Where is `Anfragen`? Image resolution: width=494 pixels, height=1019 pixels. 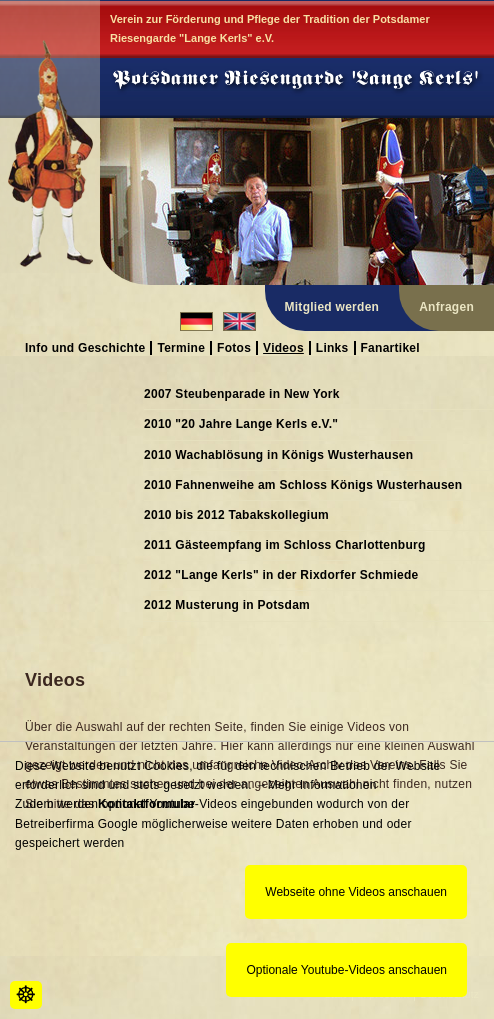 Anfragen is located at coordinates (446, 307).